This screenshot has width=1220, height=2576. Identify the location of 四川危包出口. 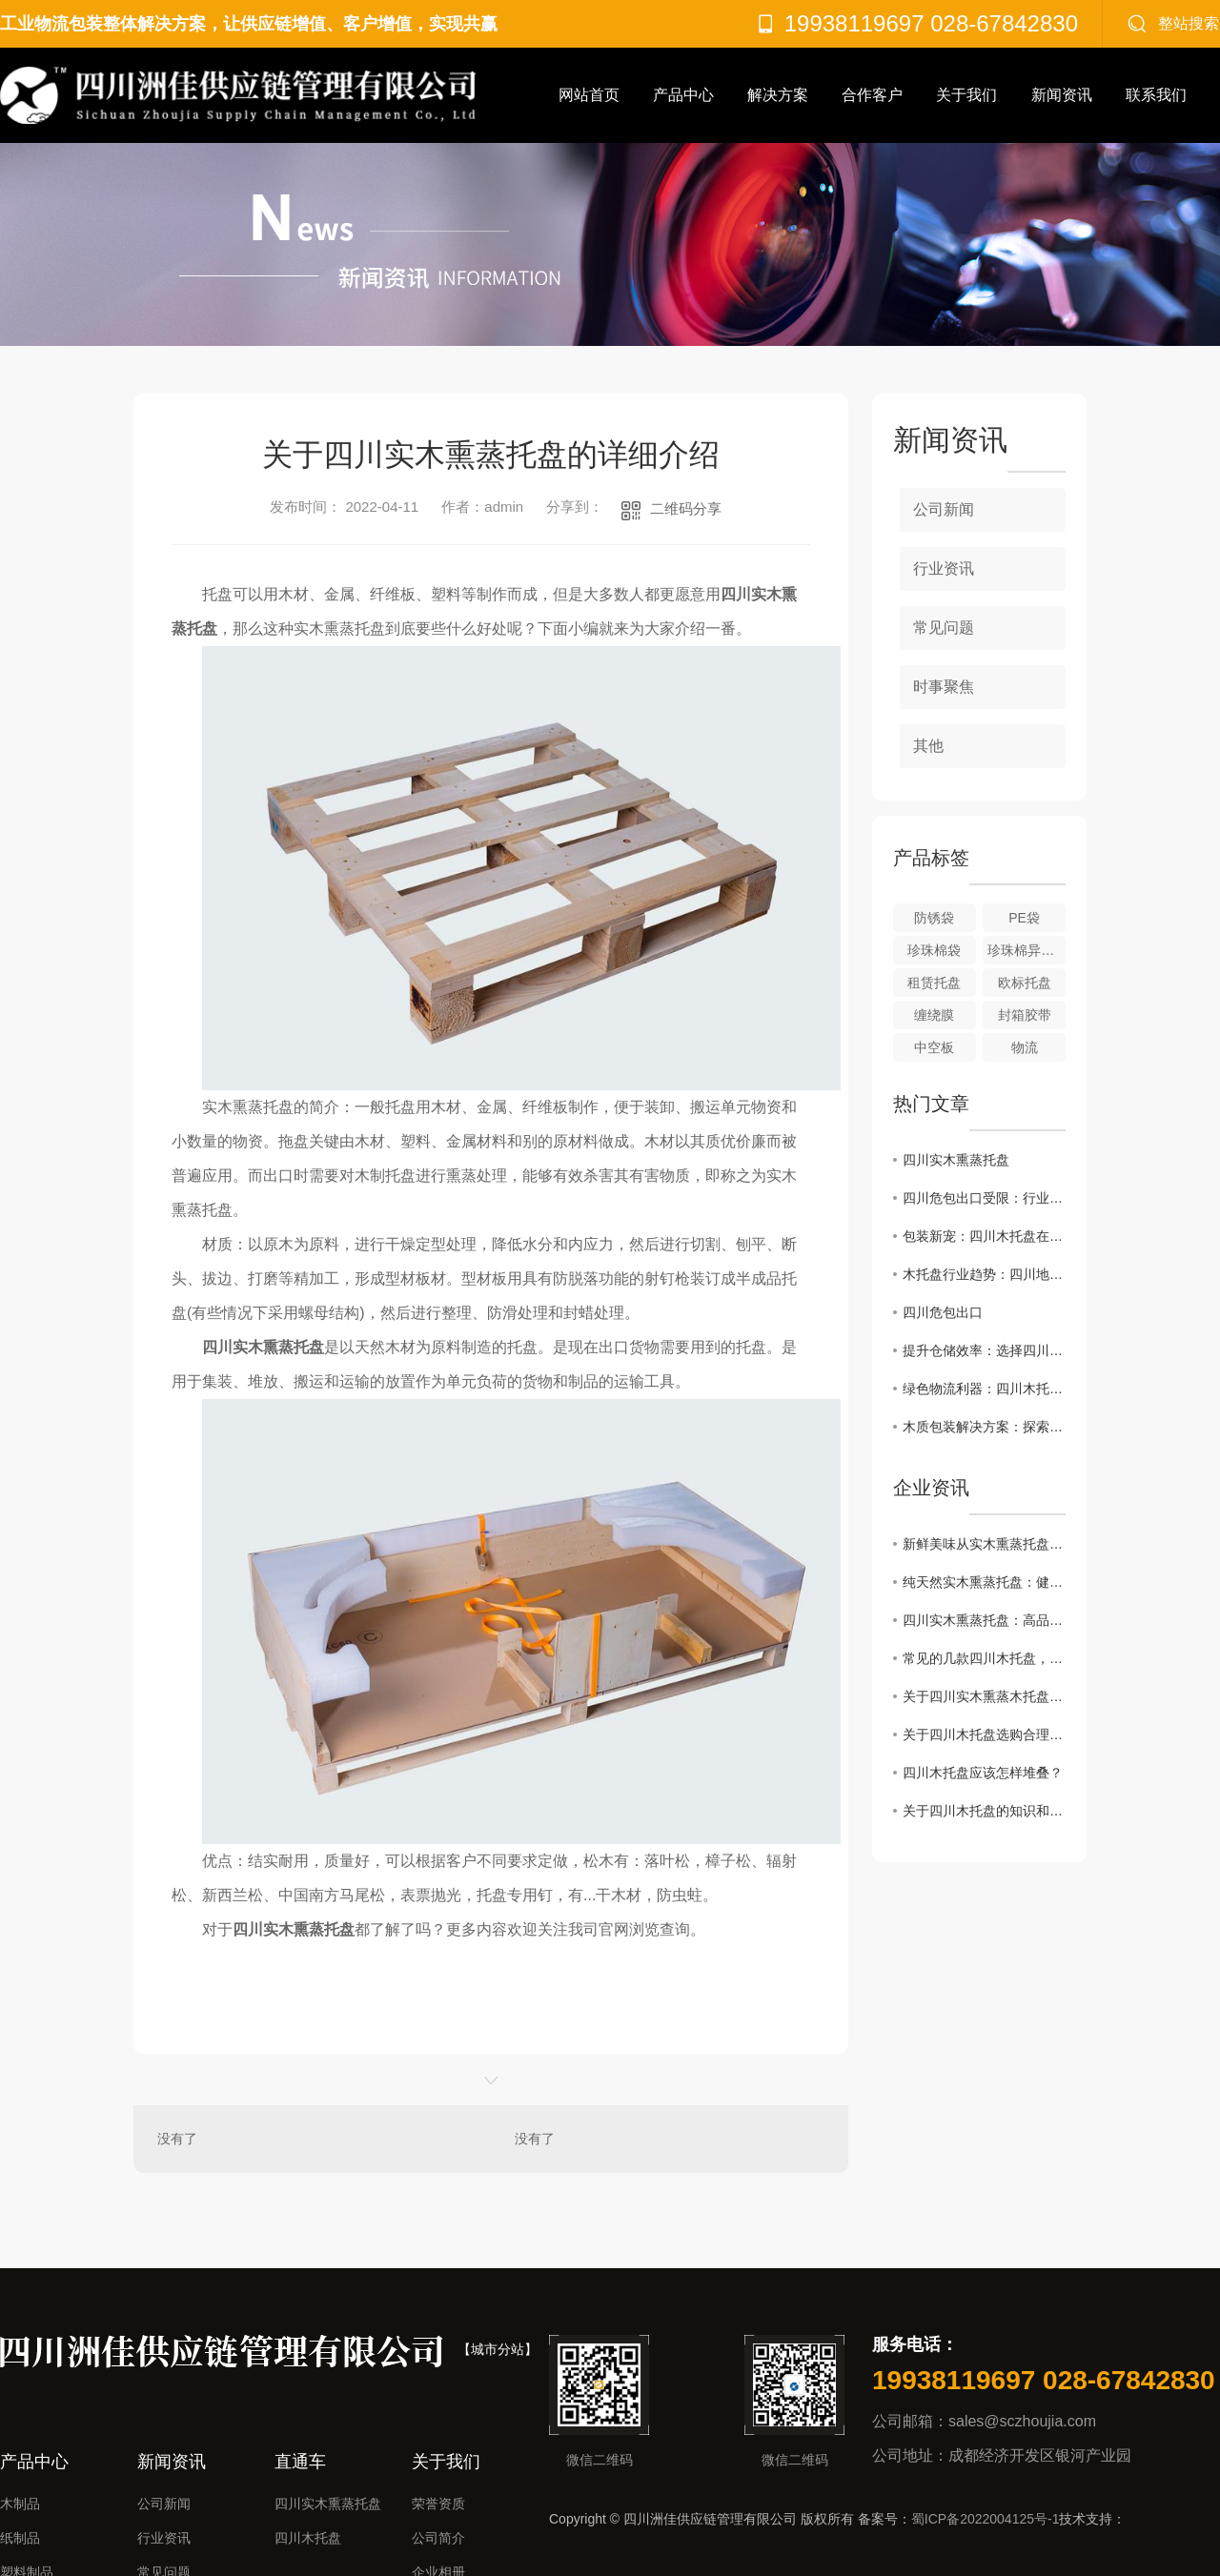
(943, 1312).